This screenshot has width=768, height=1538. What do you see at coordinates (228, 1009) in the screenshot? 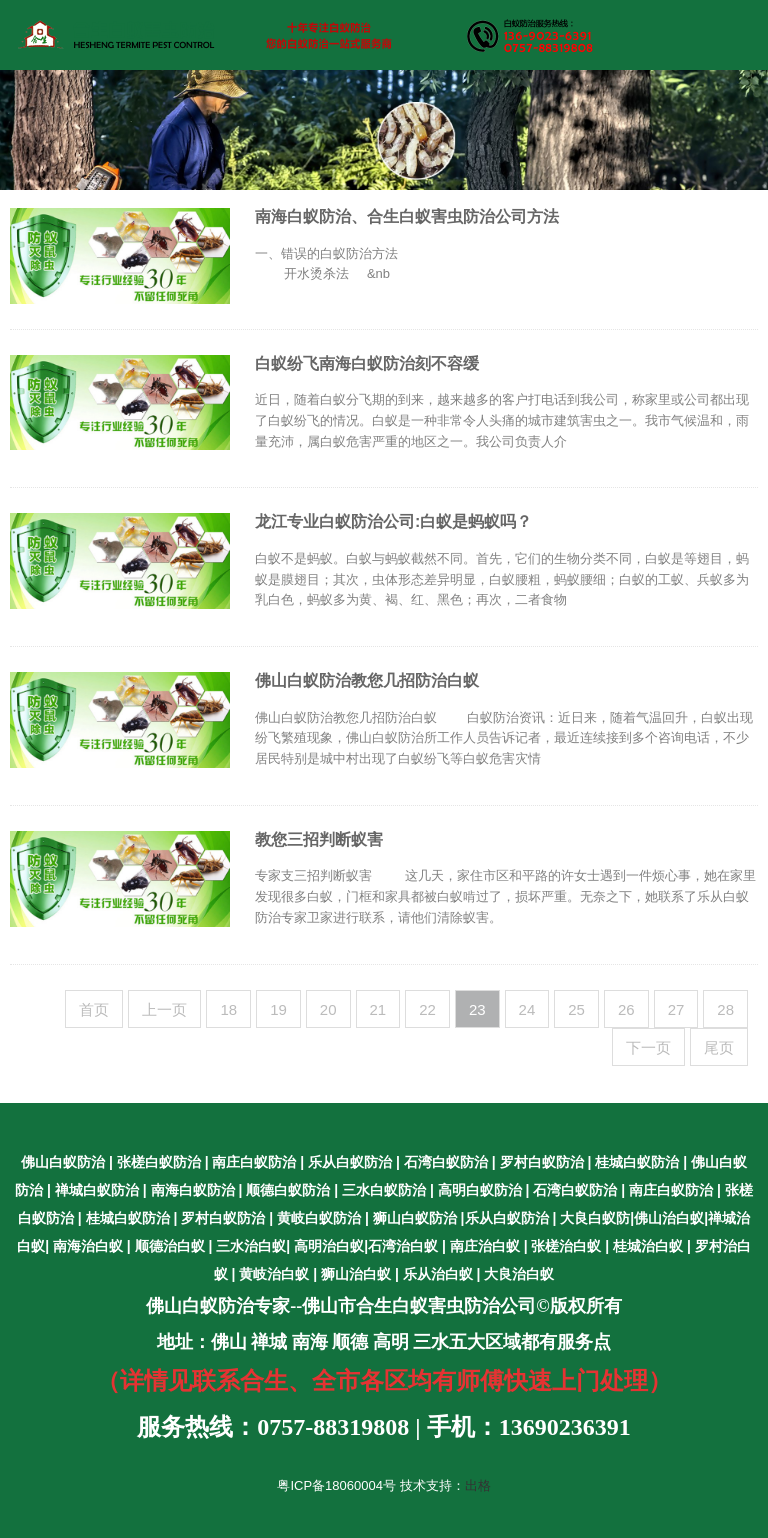
I see `18` at bounding box center [228, 1009].